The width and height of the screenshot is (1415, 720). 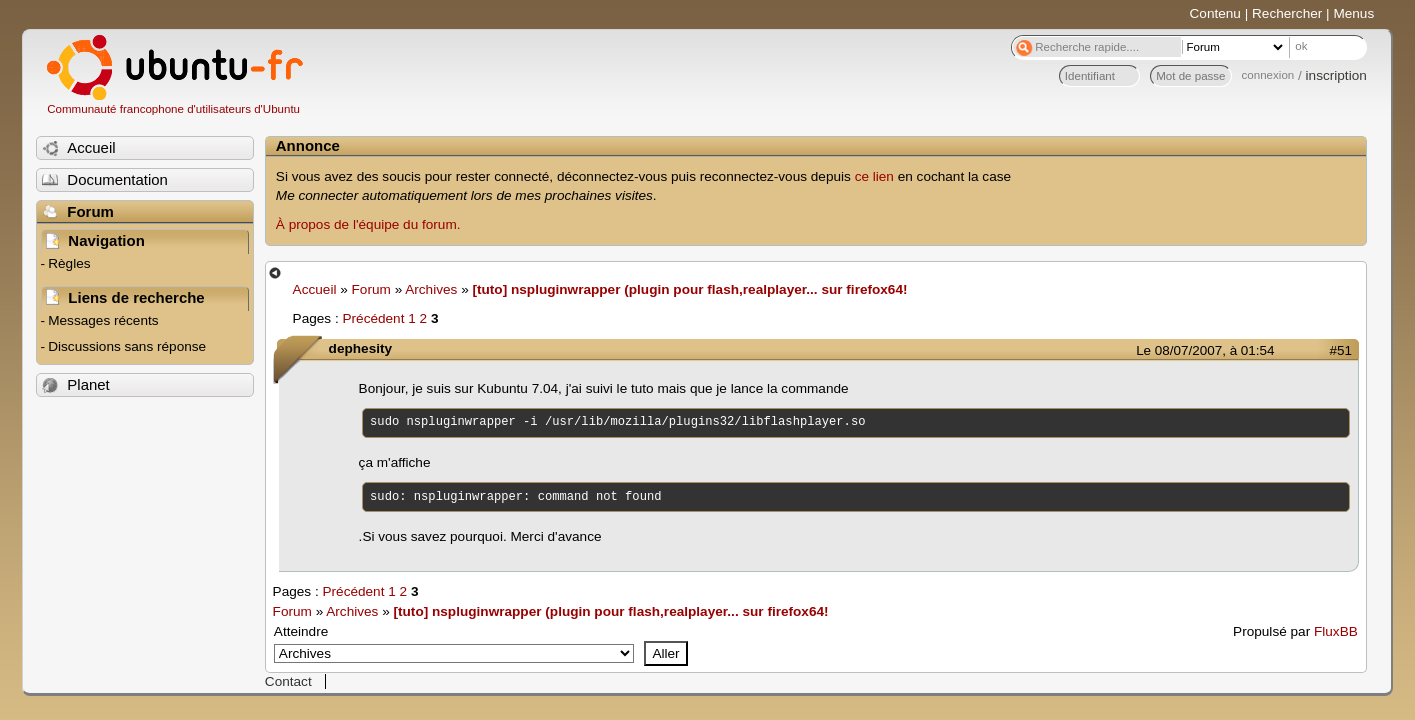 What do you see at coordinates (689, 289) in the screenshot?
I see `[tuto] nspluginwrapper (plugin pour flash,realplayer... sur firefox64!` at bounding box center [689, 289].